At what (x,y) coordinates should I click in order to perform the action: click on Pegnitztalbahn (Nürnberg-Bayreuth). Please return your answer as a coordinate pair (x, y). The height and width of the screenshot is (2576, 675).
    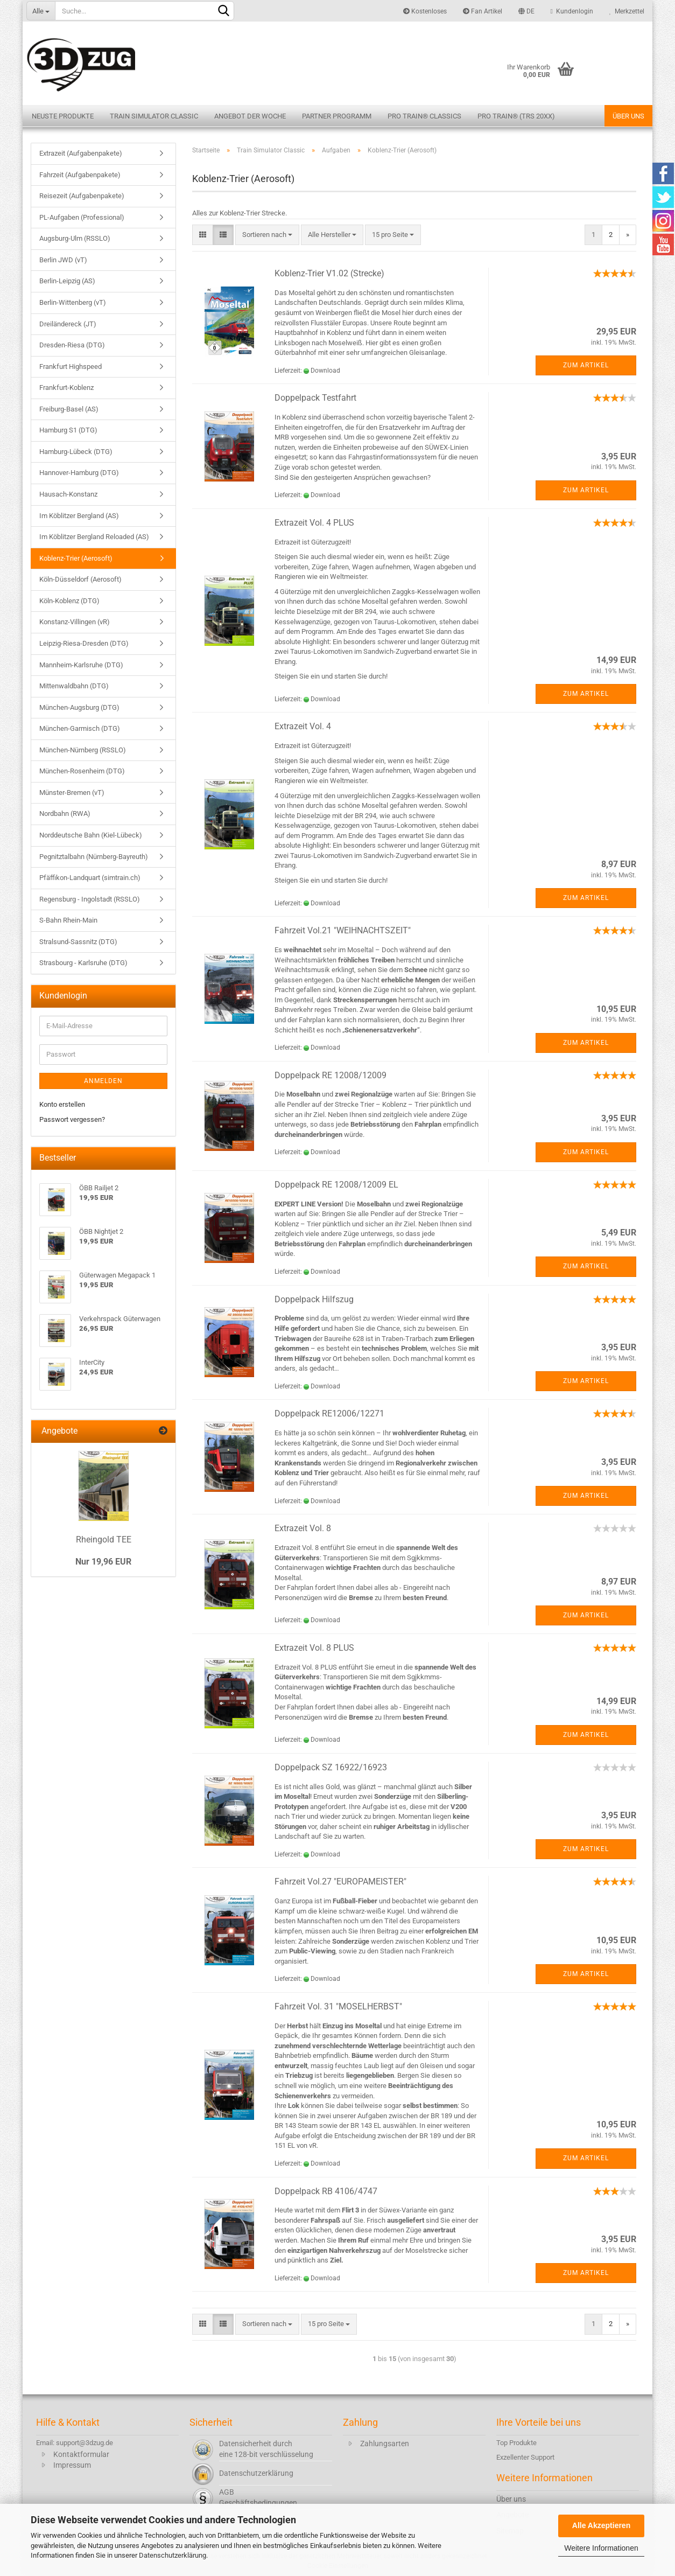
    Looking at the image, I should click on (93, 857).